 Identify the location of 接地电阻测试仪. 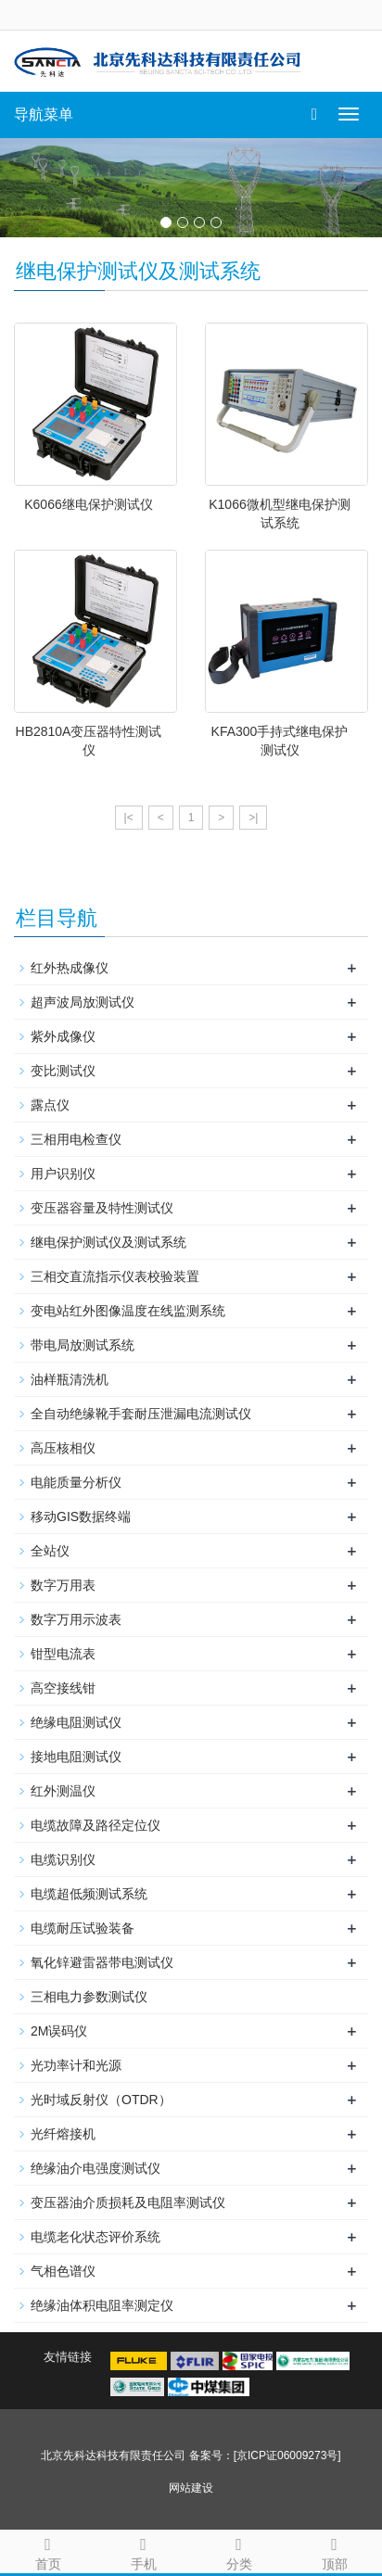
(76, 1756).